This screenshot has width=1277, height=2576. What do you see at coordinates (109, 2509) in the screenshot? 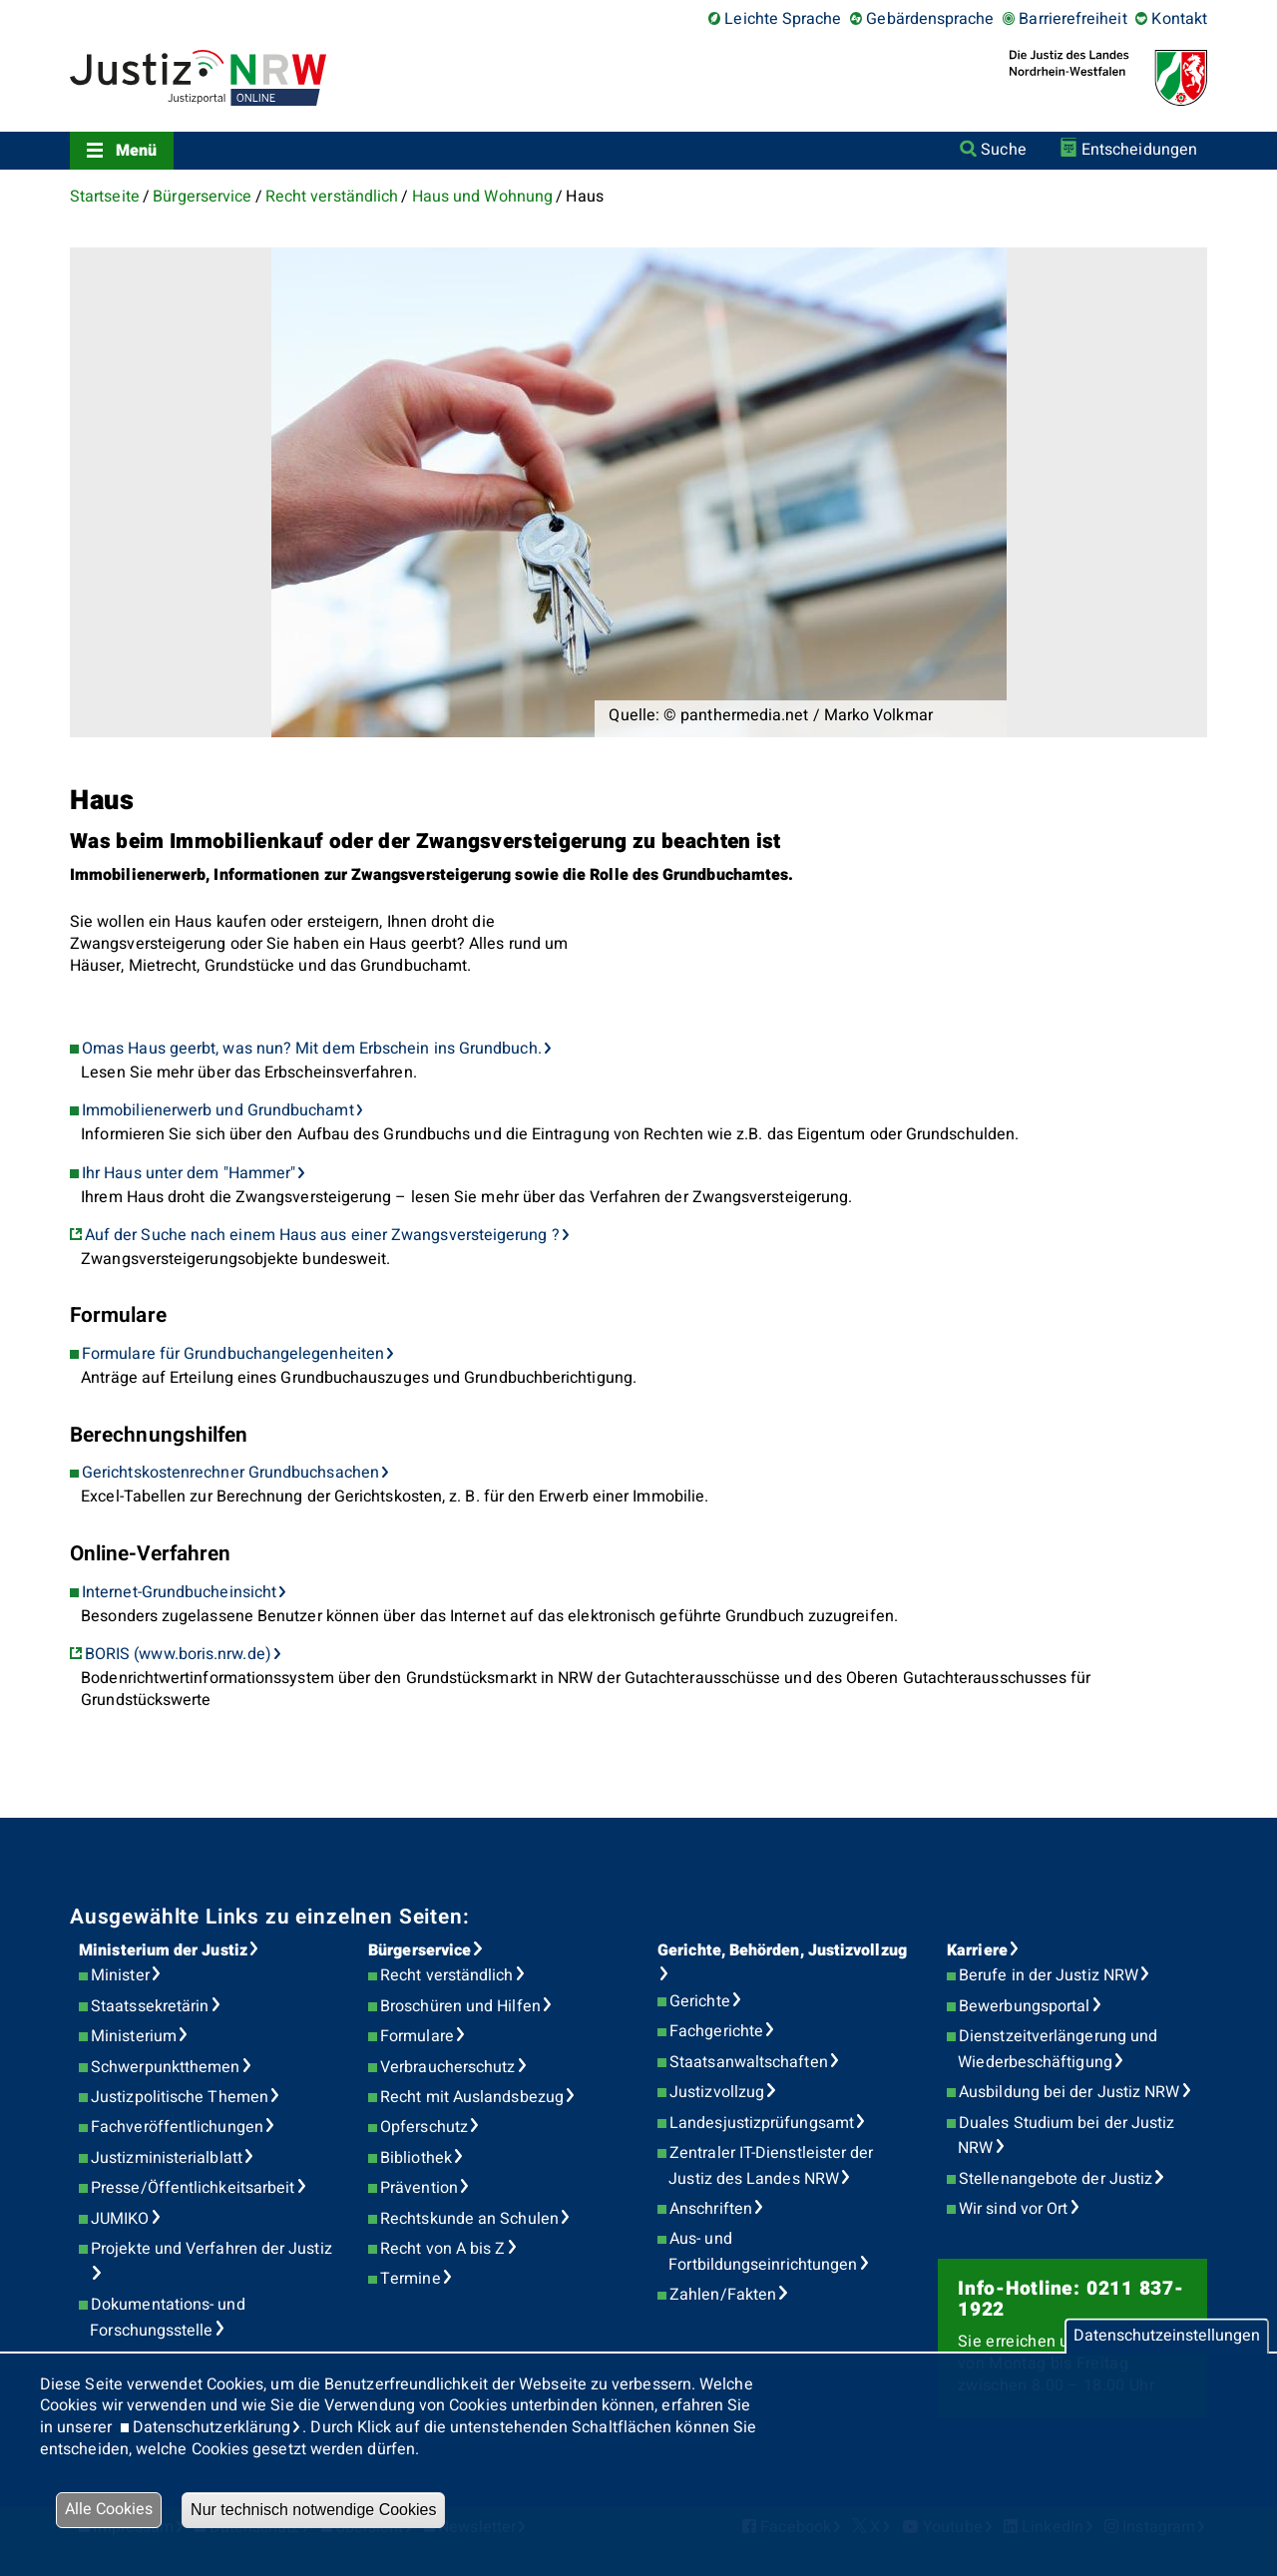
I see `Alle Cookies` at bounding box center [109, 2509].